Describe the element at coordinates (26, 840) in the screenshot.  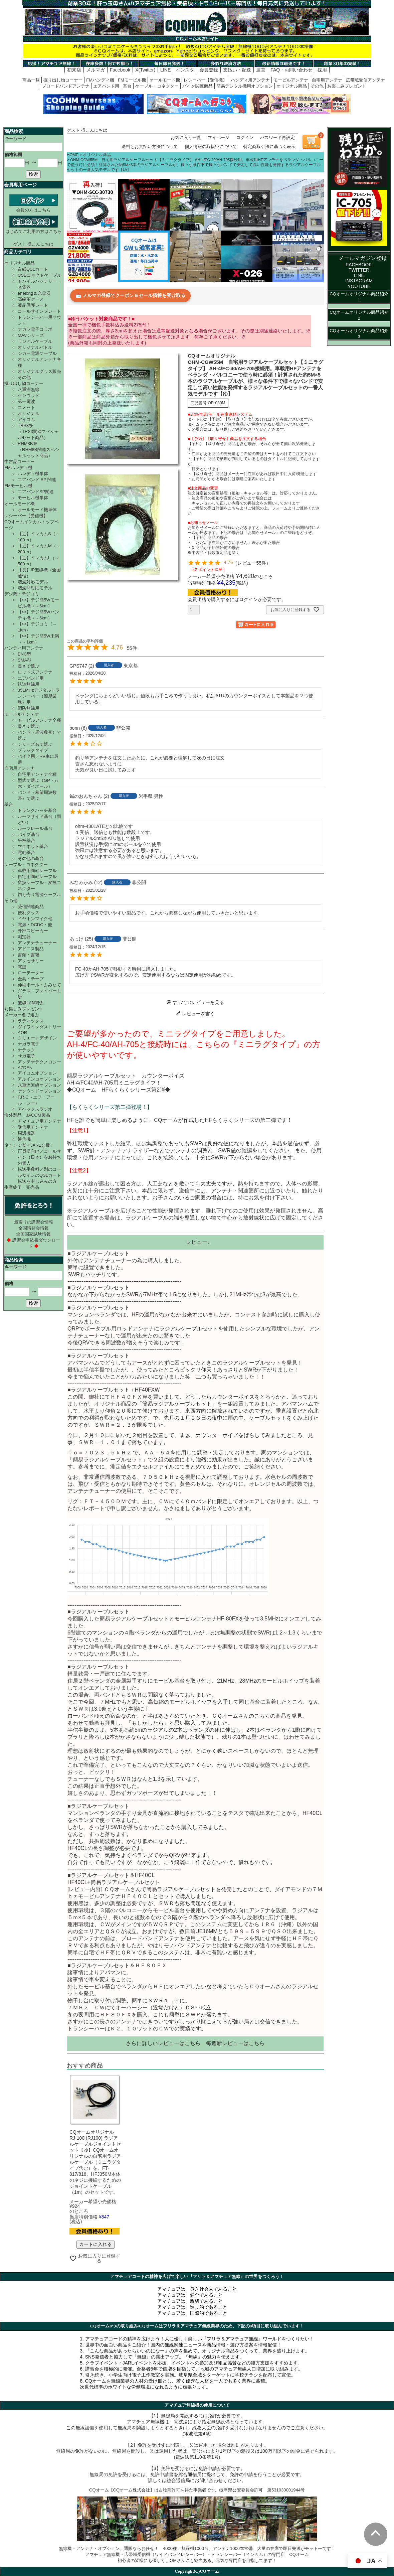
I see `平板基台` at that location.